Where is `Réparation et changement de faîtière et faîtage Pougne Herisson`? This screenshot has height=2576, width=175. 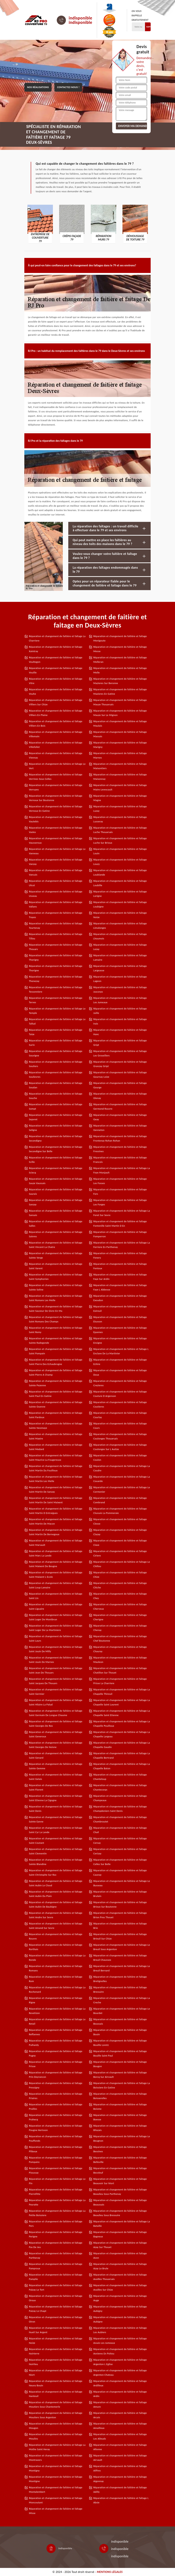
Réparation et changement de faîtière et faîtage Pougne Herisson is located at coordinates (55, 2128).